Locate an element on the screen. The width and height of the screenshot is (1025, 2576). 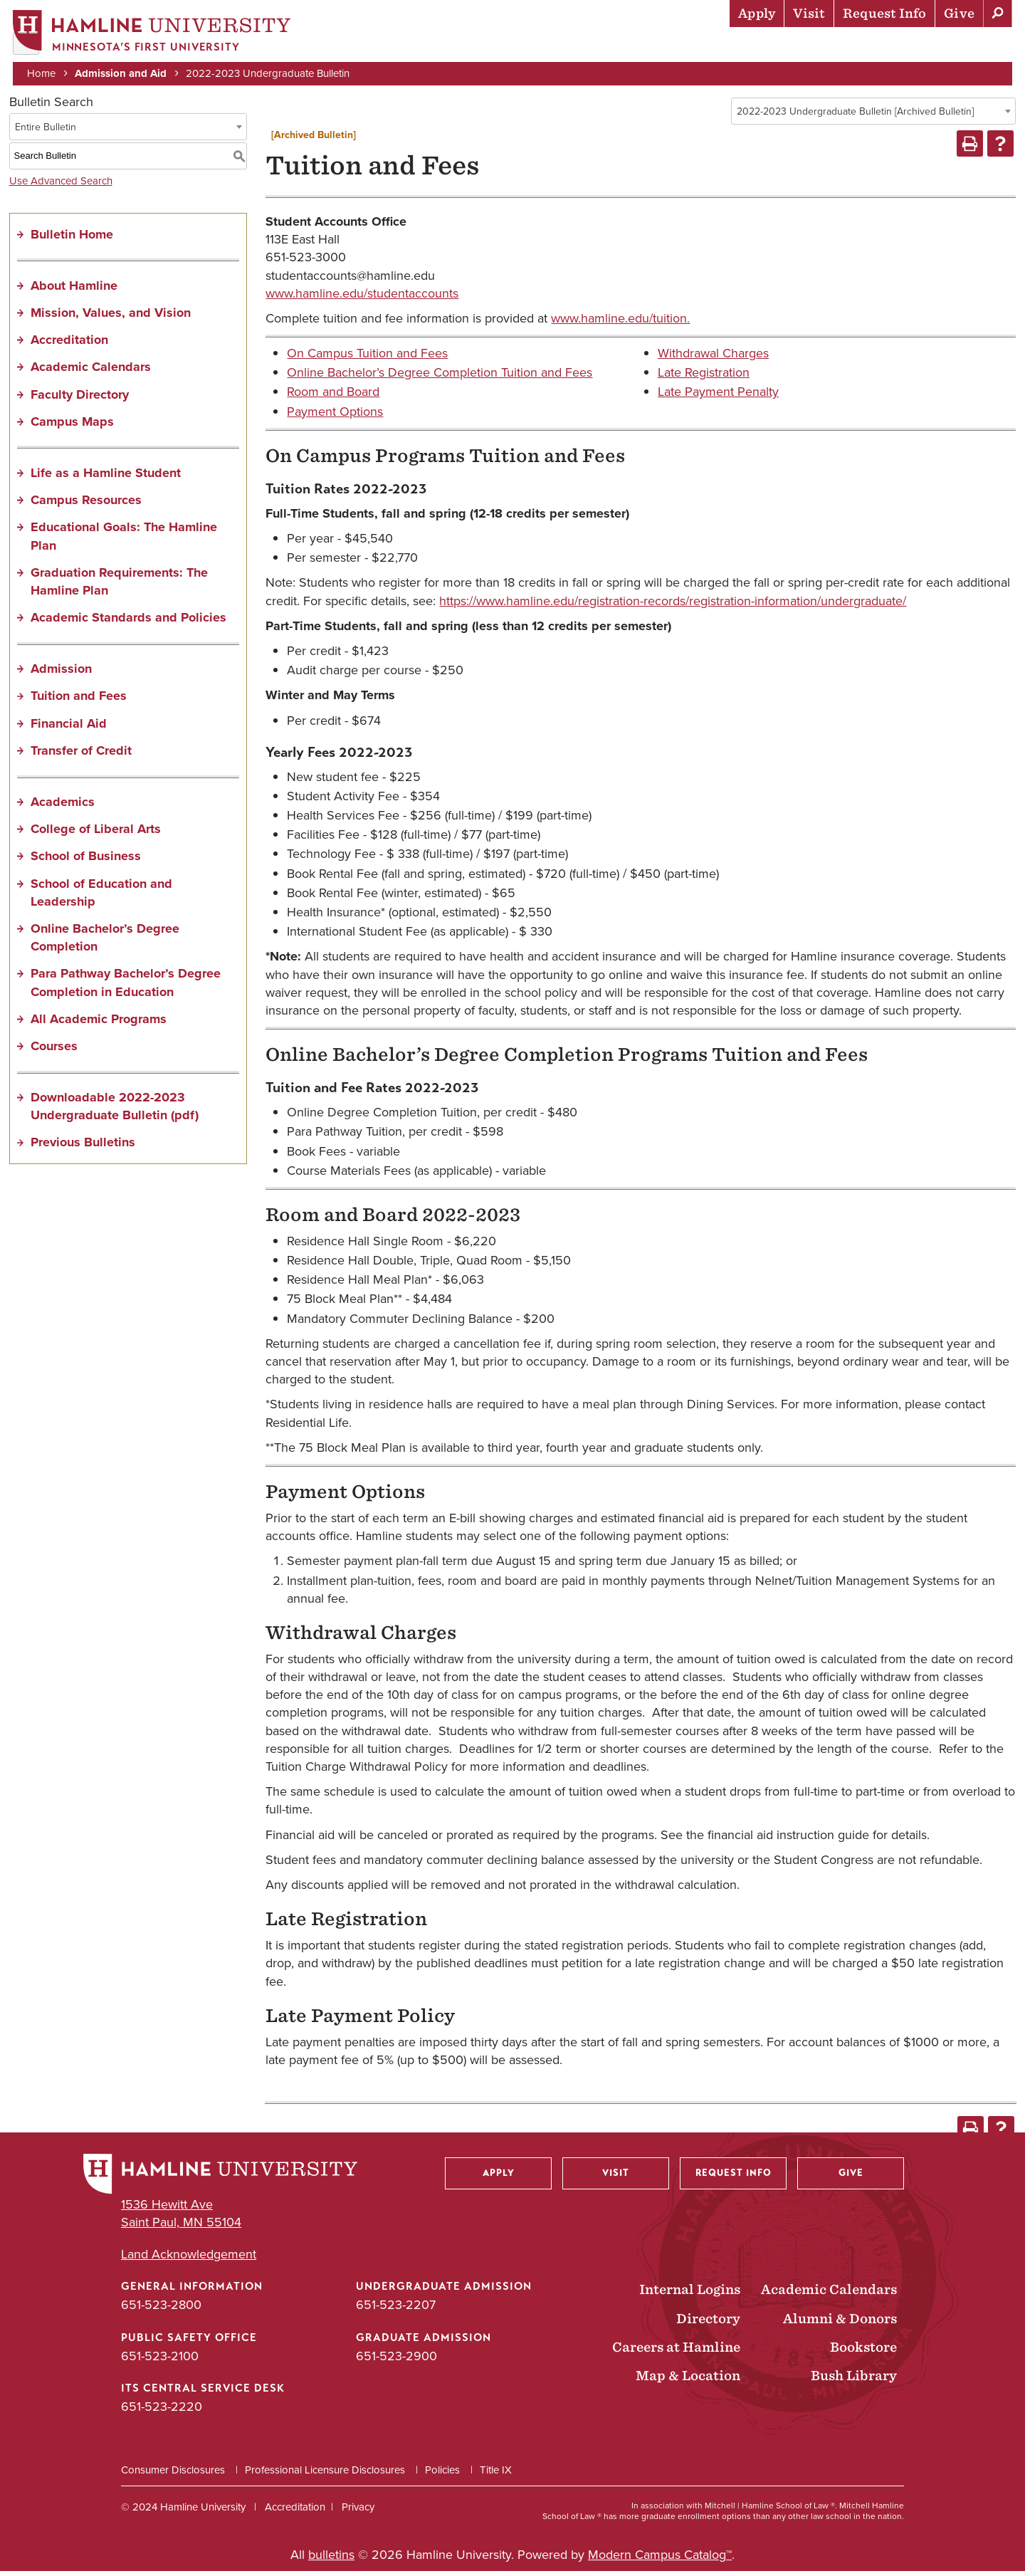
Accreditation is located at coordinates (69, 344).